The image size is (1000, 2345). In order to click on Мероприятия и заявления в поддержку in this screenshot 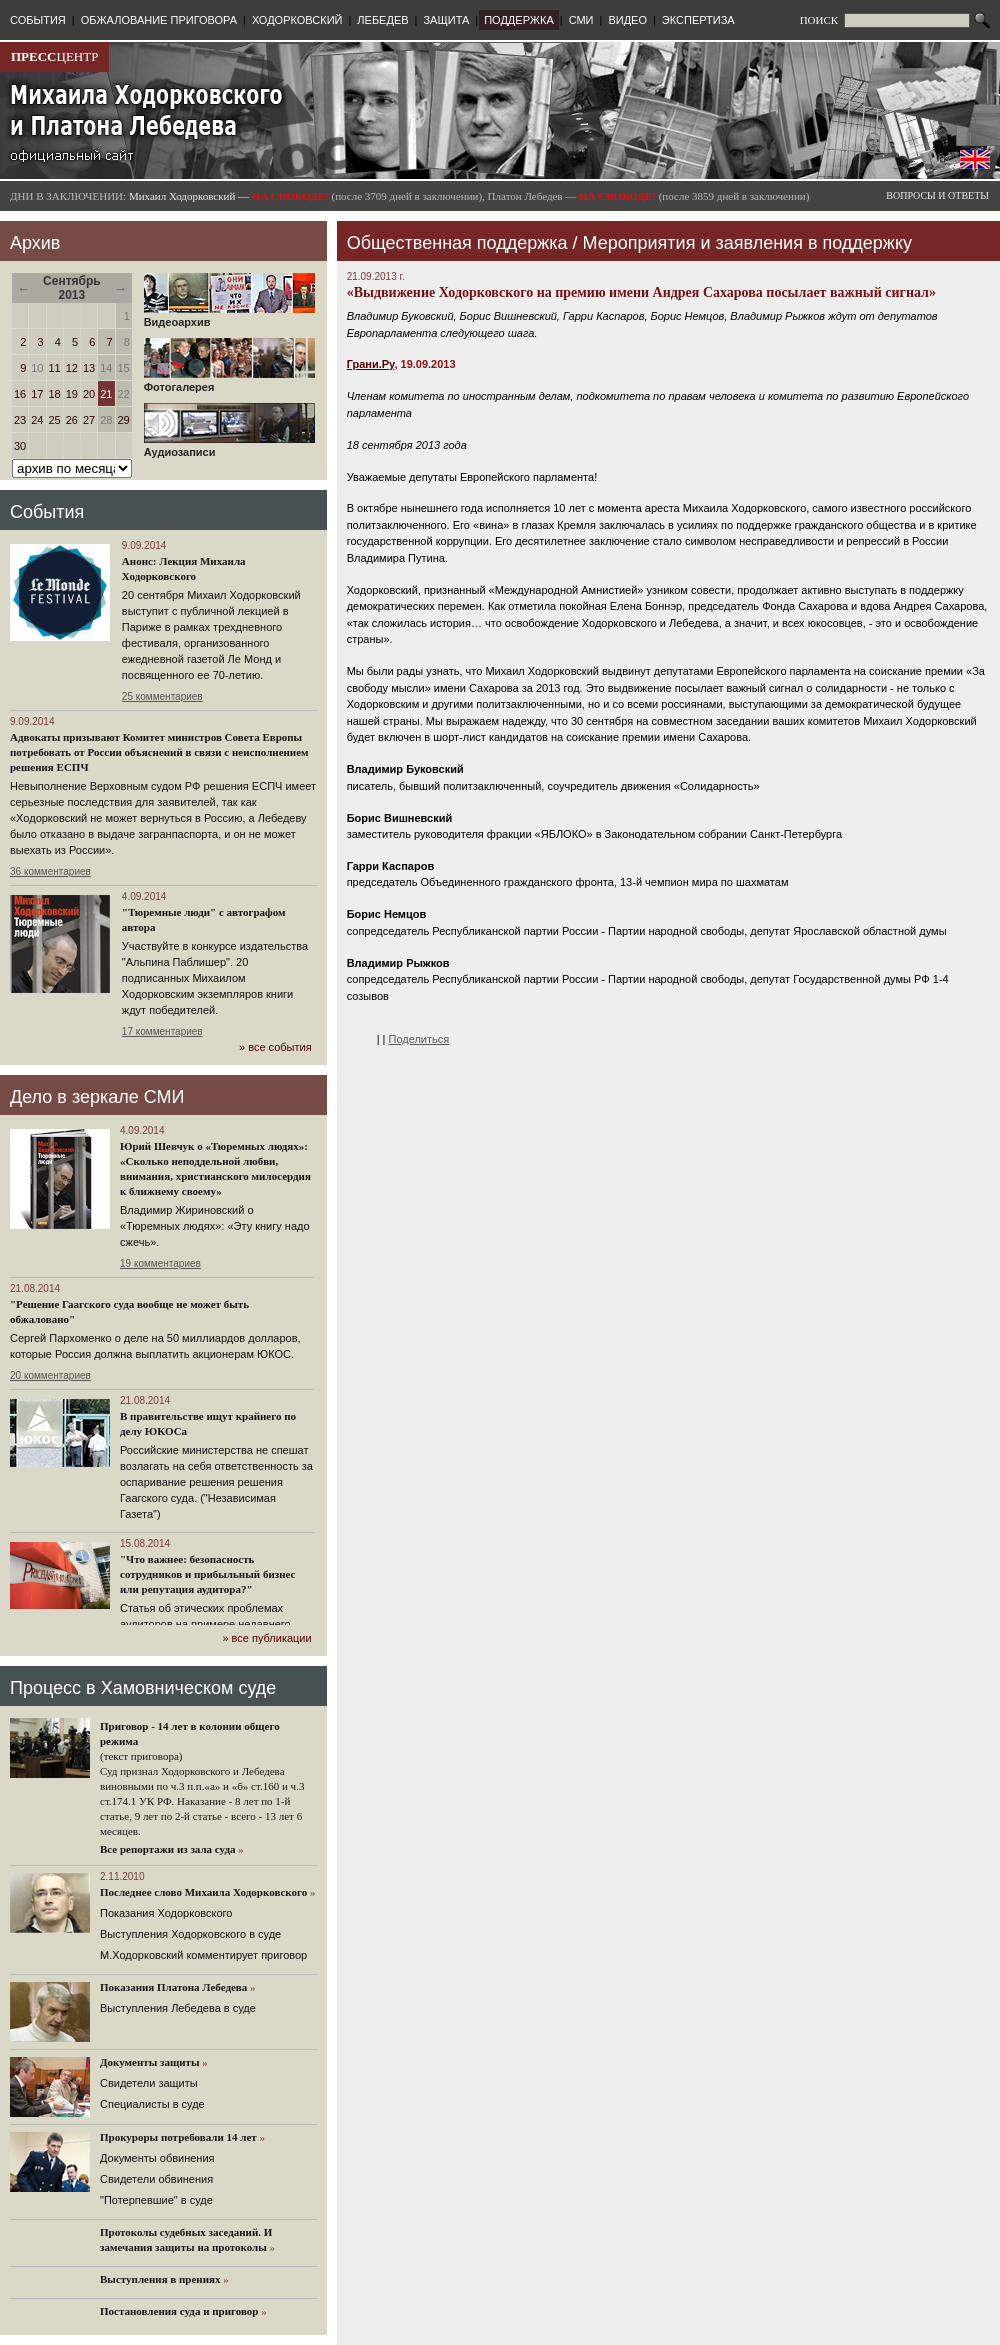, I will do `click(747, 243)`.